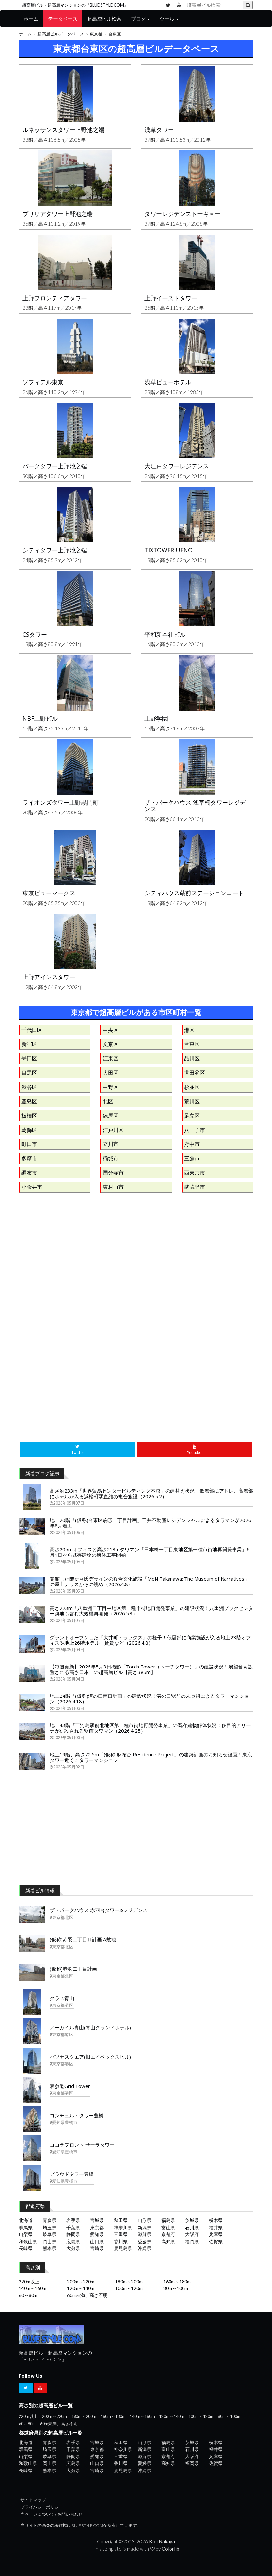 This screenshot has width=272, height=2576. I want to click on 浅草ビューホテル, so click(167, 382).